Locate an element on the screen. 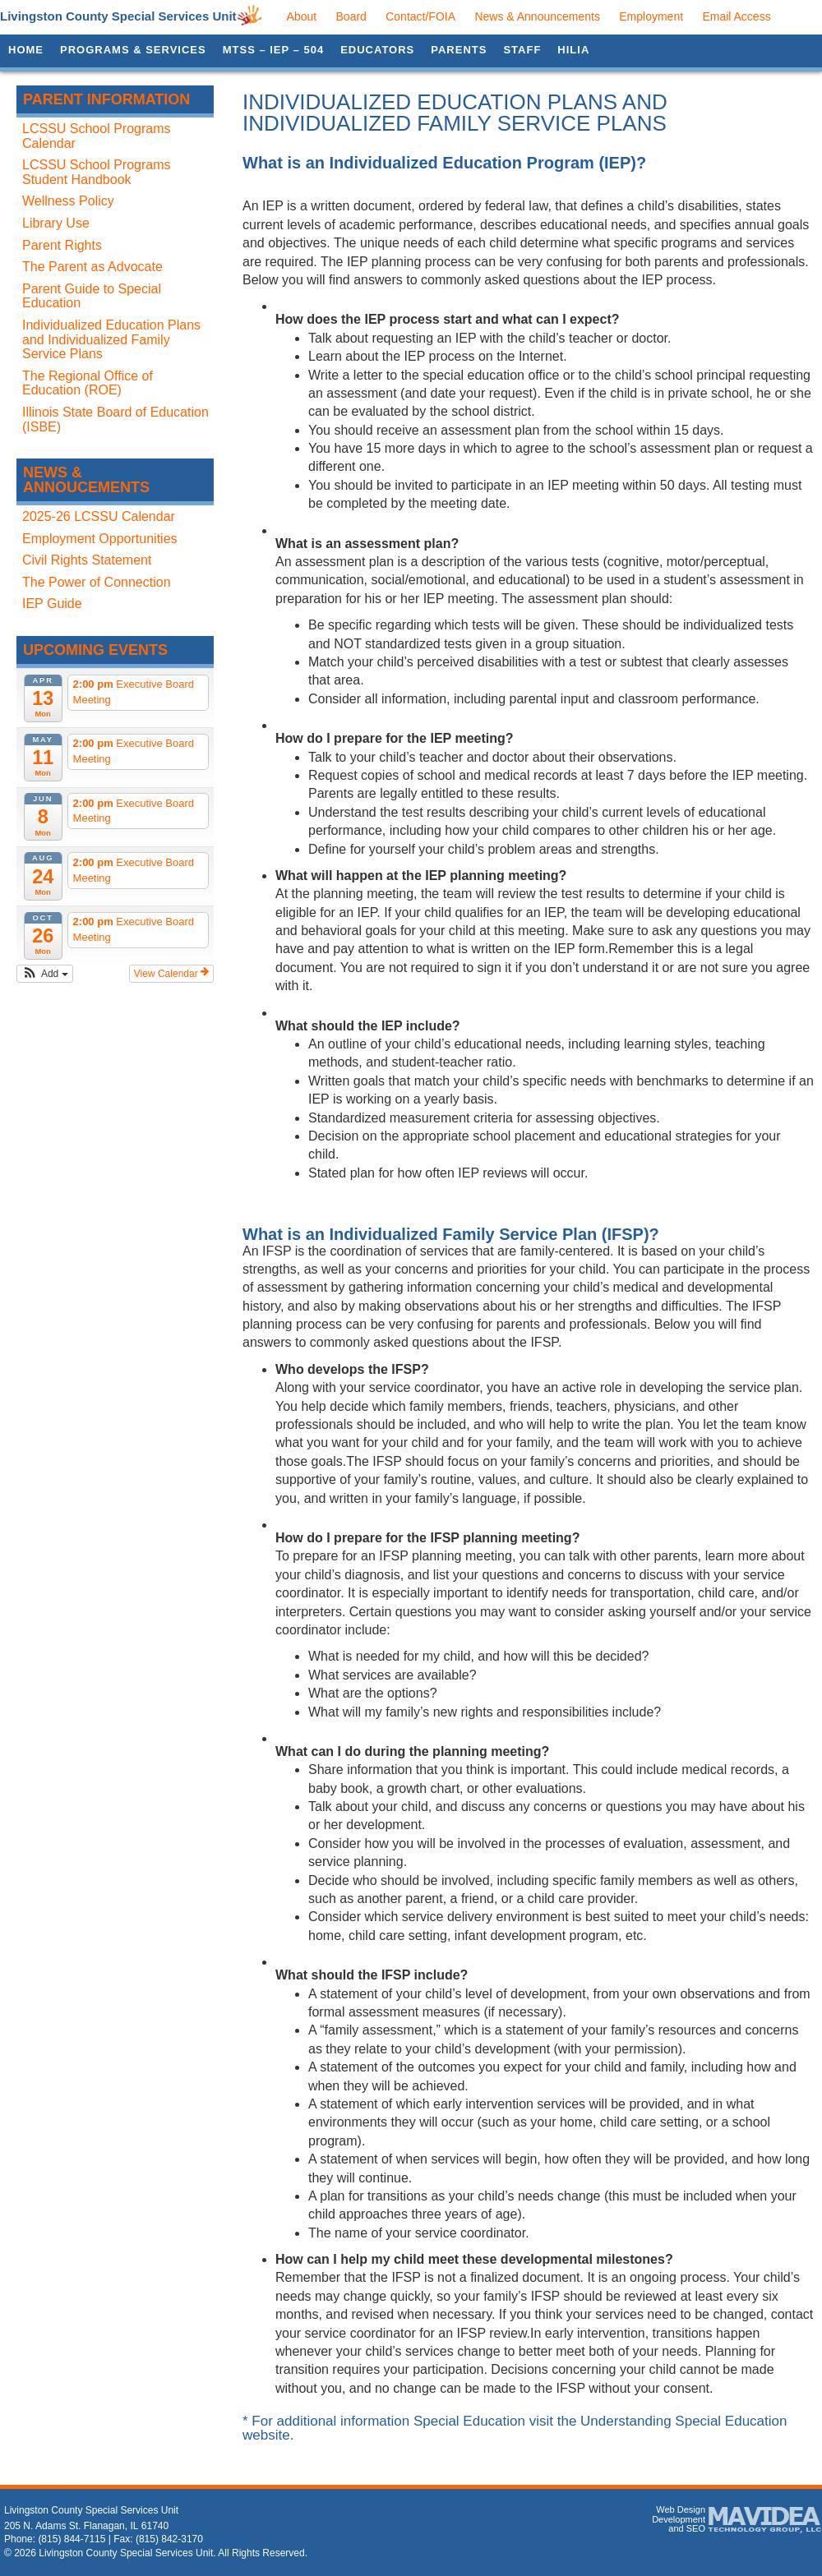  MTSS – IEP – 504 is located at coordinates (273, 50).